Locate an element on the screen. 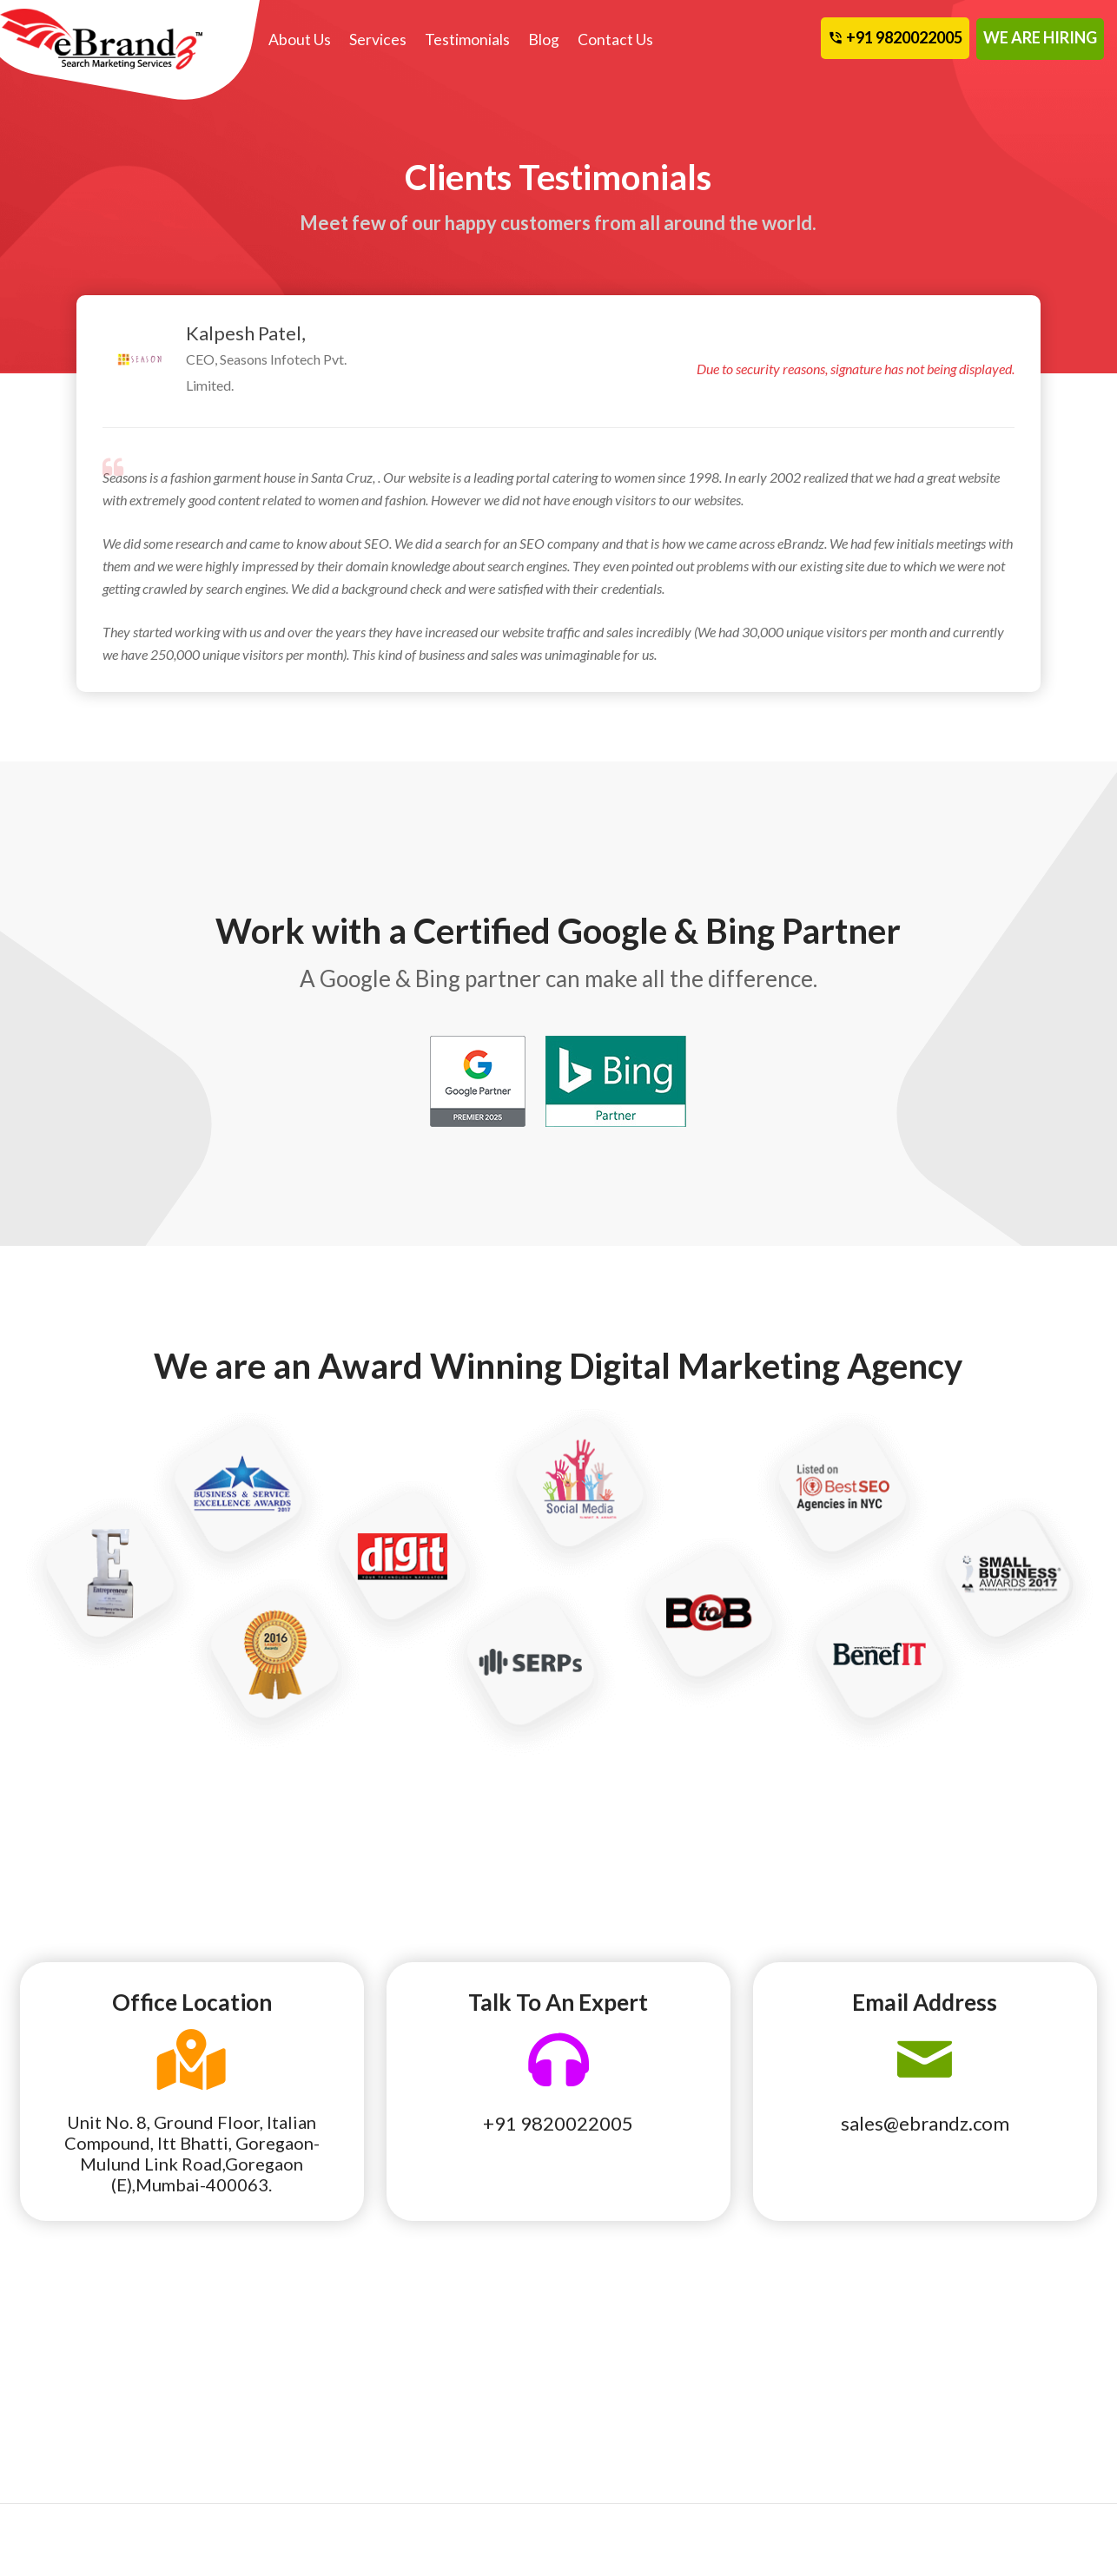 This screenshot has height=2576, width=1117. eBrandz Blog is located at coordinates (808, 2376).